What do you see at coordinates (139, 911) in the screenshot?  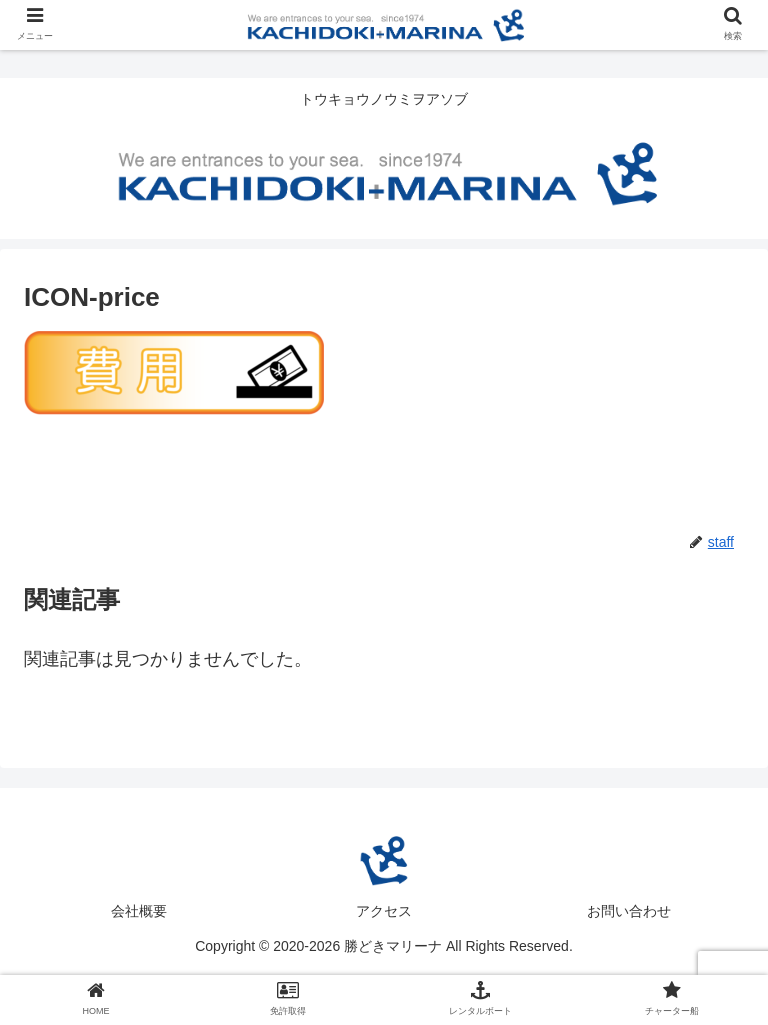 I see `会社概要` at bounding box center [139, 911].